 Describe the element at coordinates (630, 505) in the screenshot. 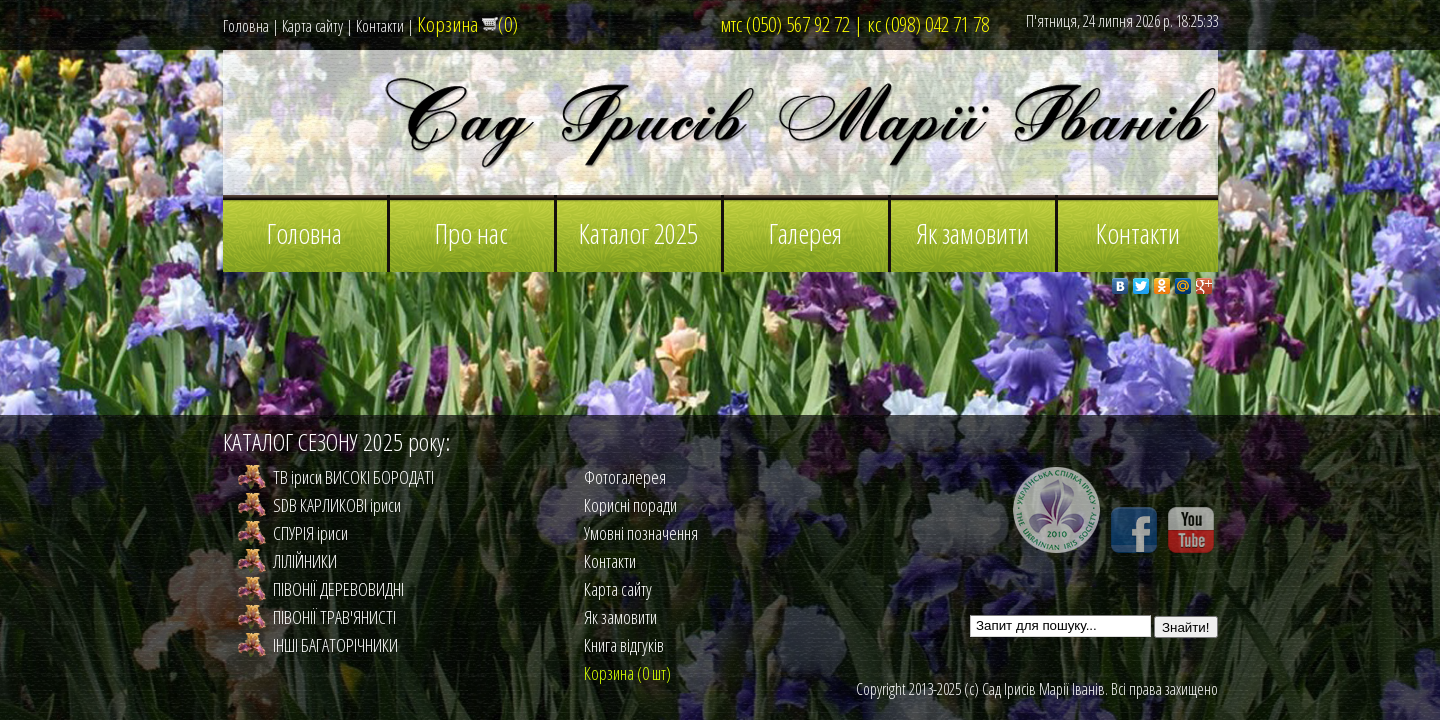

I see `Корисні поради` at that location.